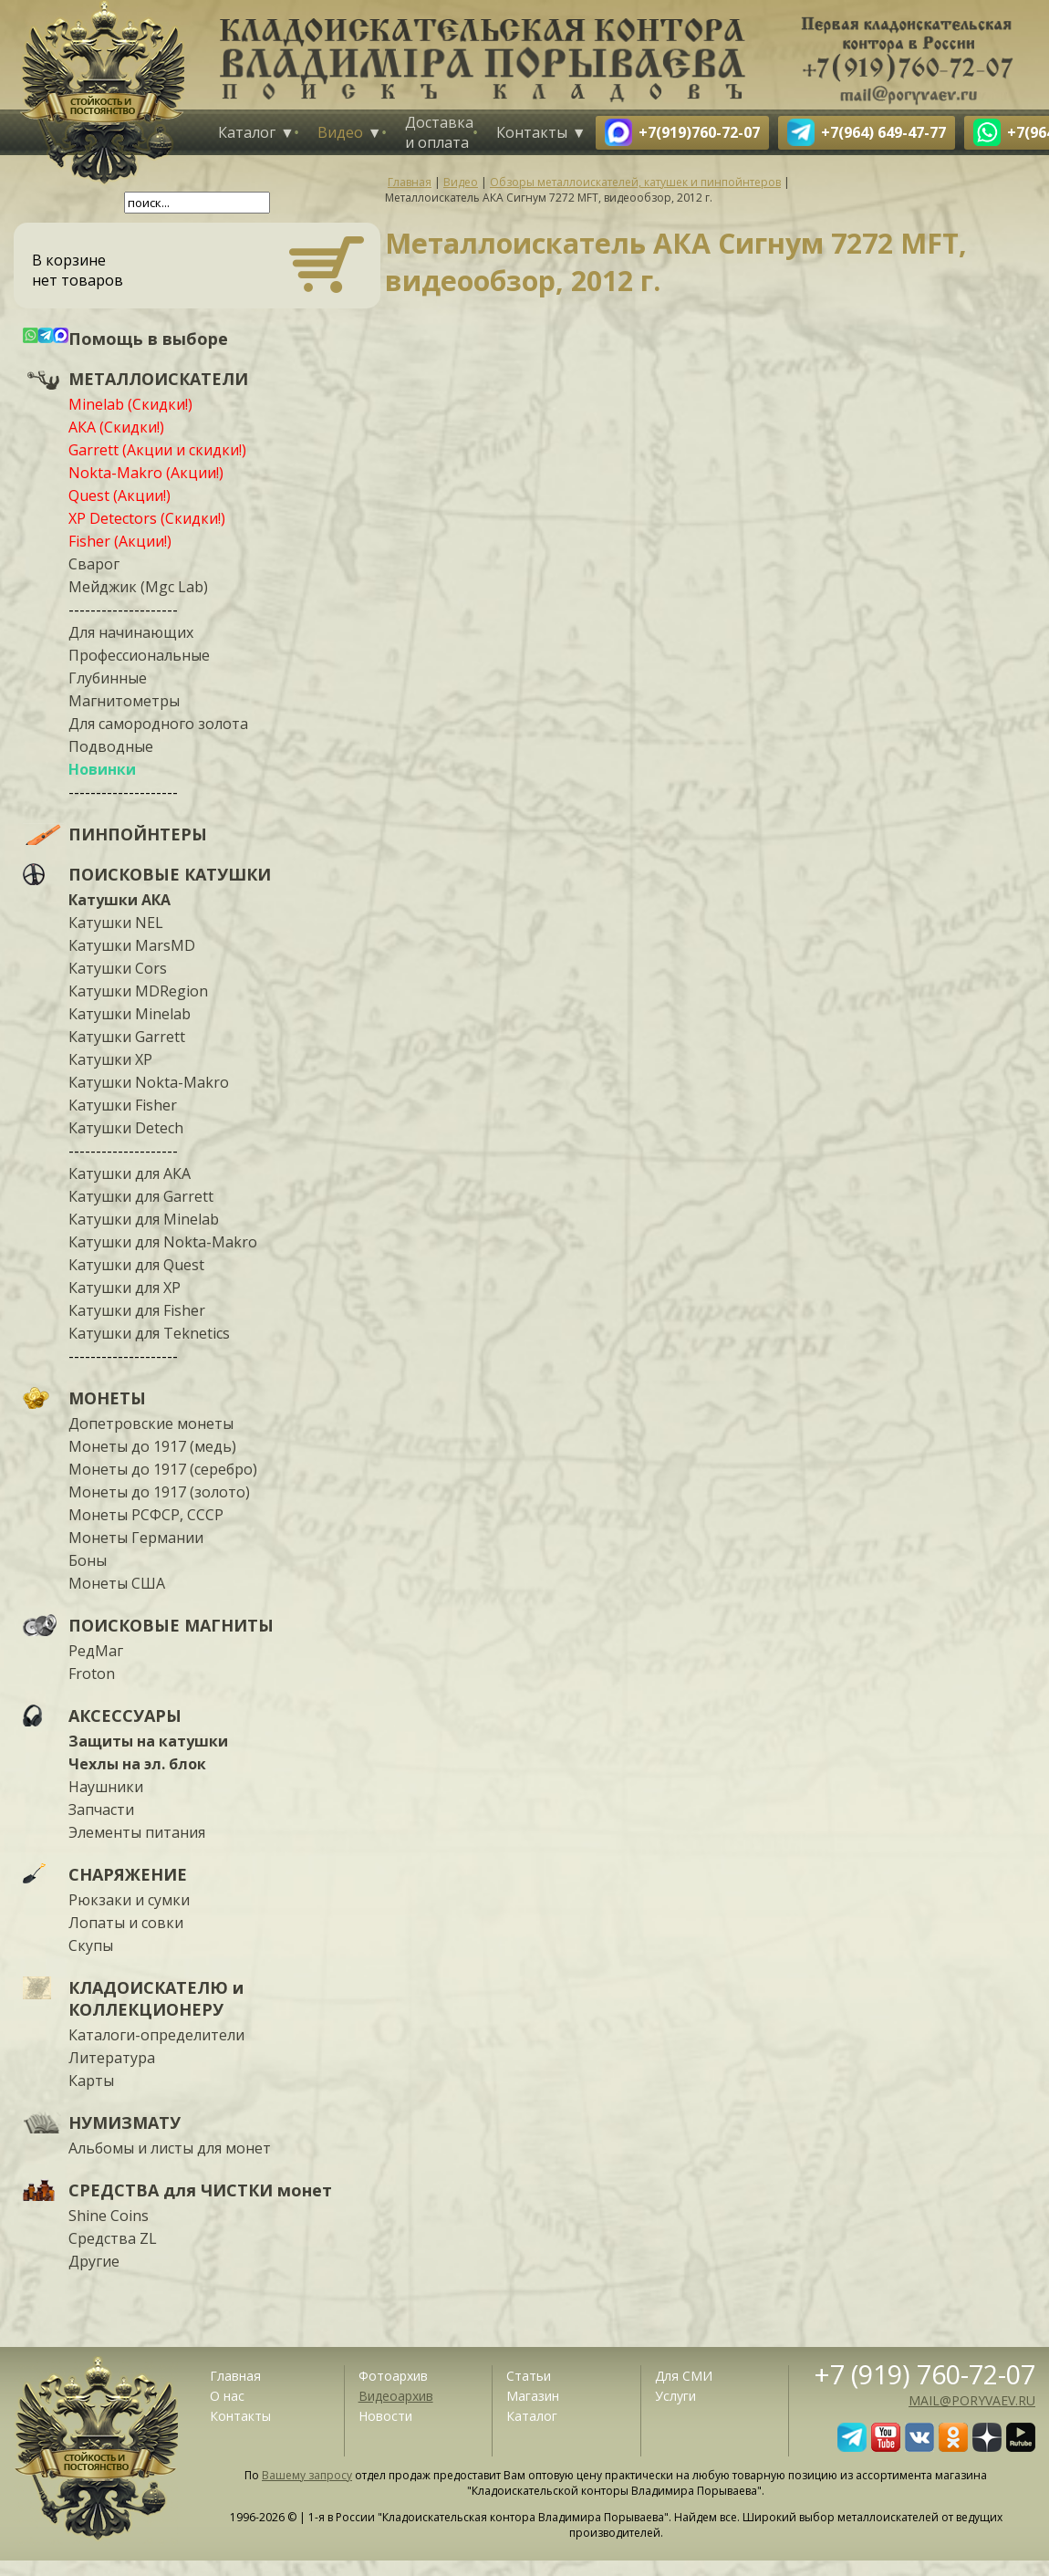 This screenshot has width=1049, height=2576. I want to click on Катушки NEL, so click(115, 923).